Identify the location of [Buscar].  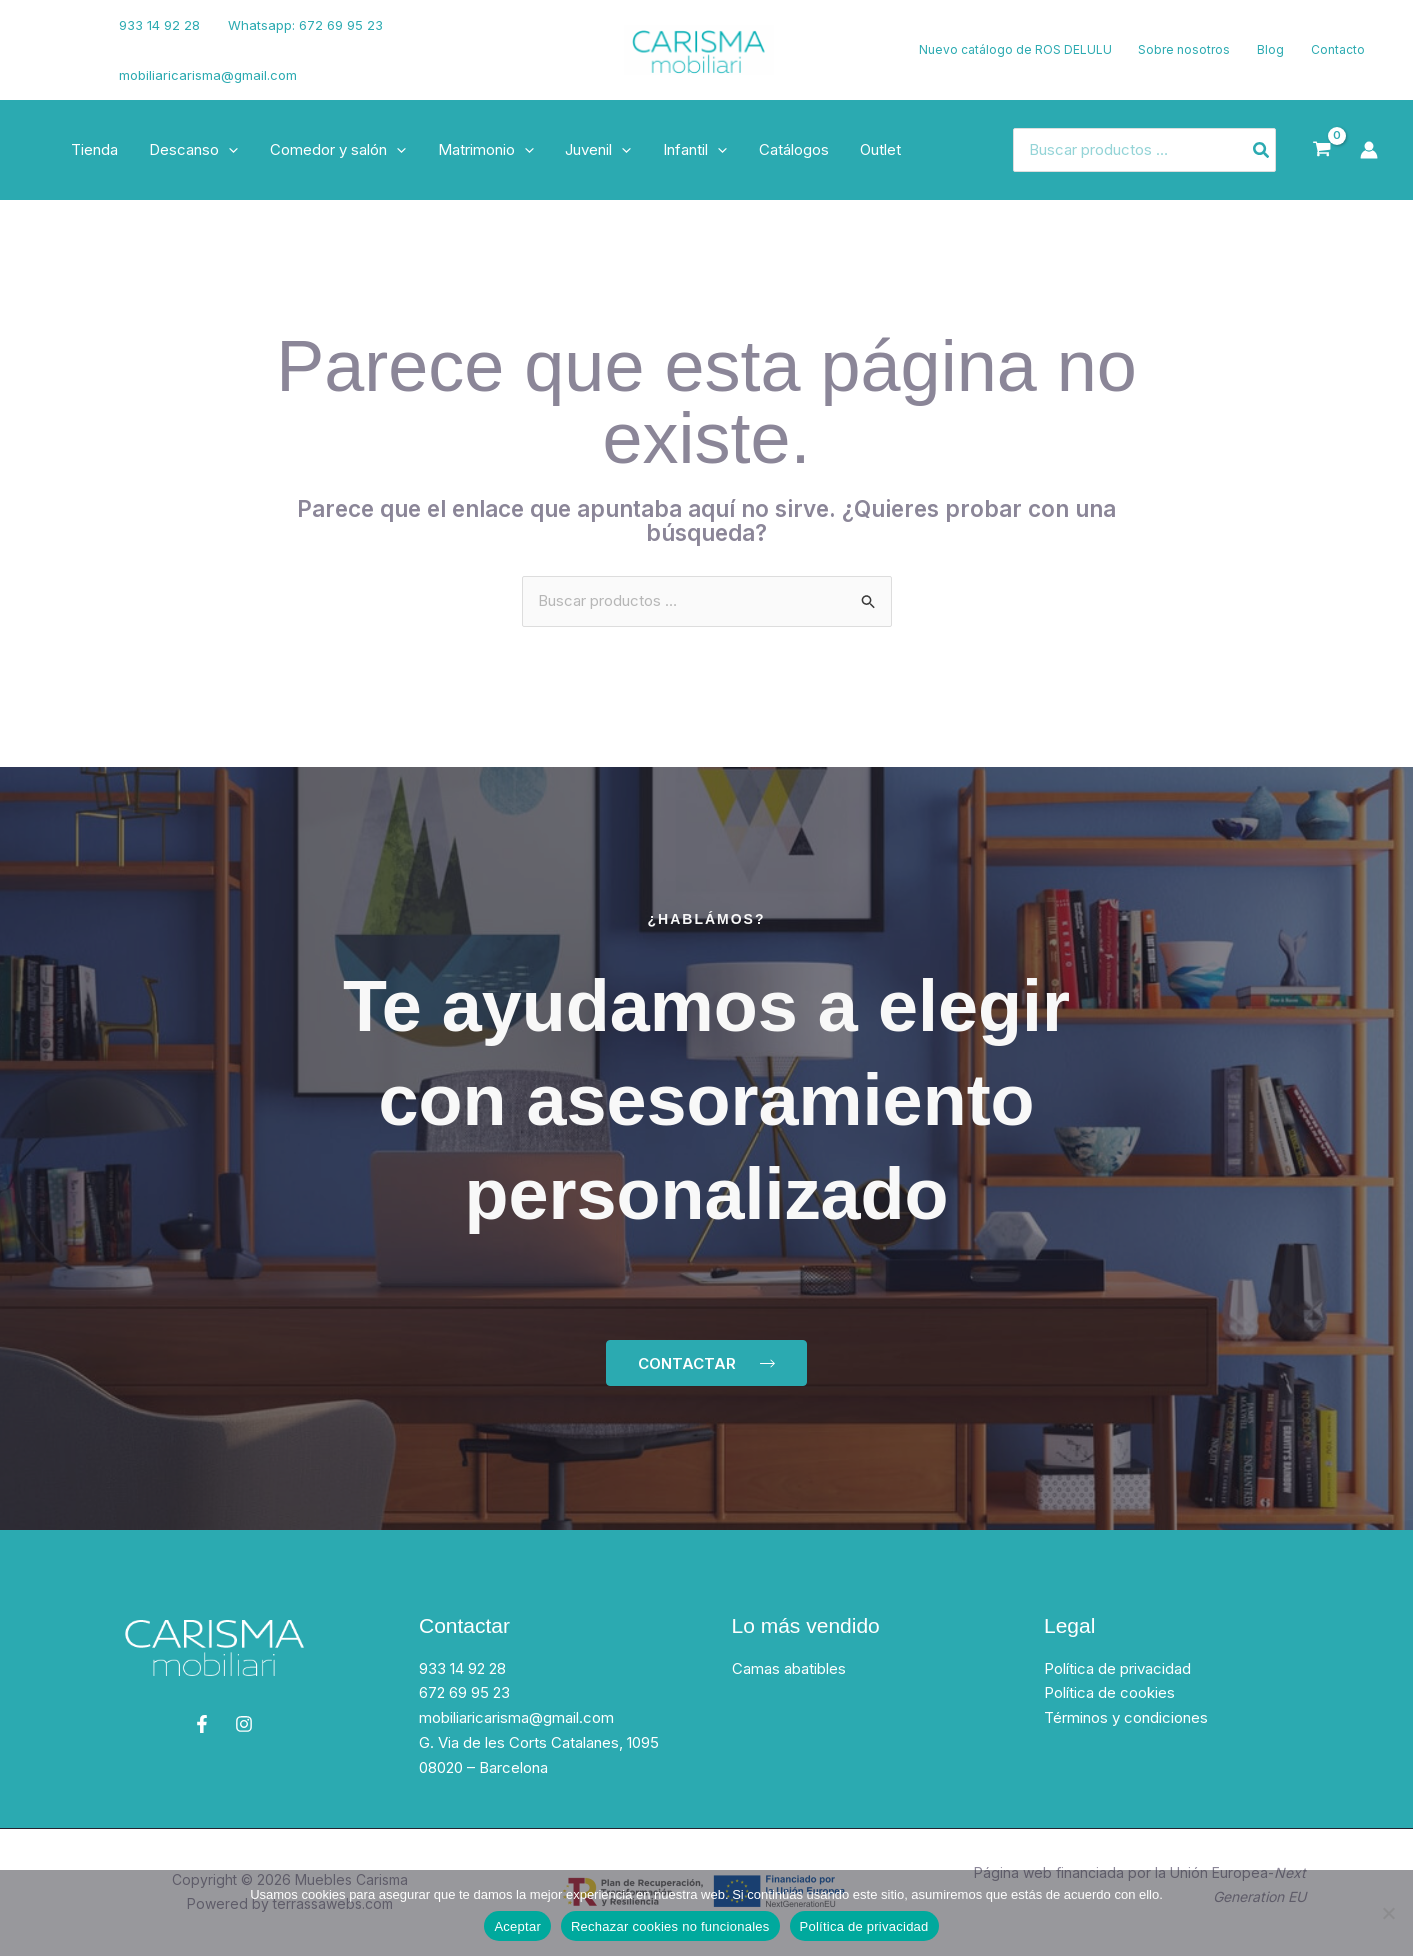
(1262, 150).